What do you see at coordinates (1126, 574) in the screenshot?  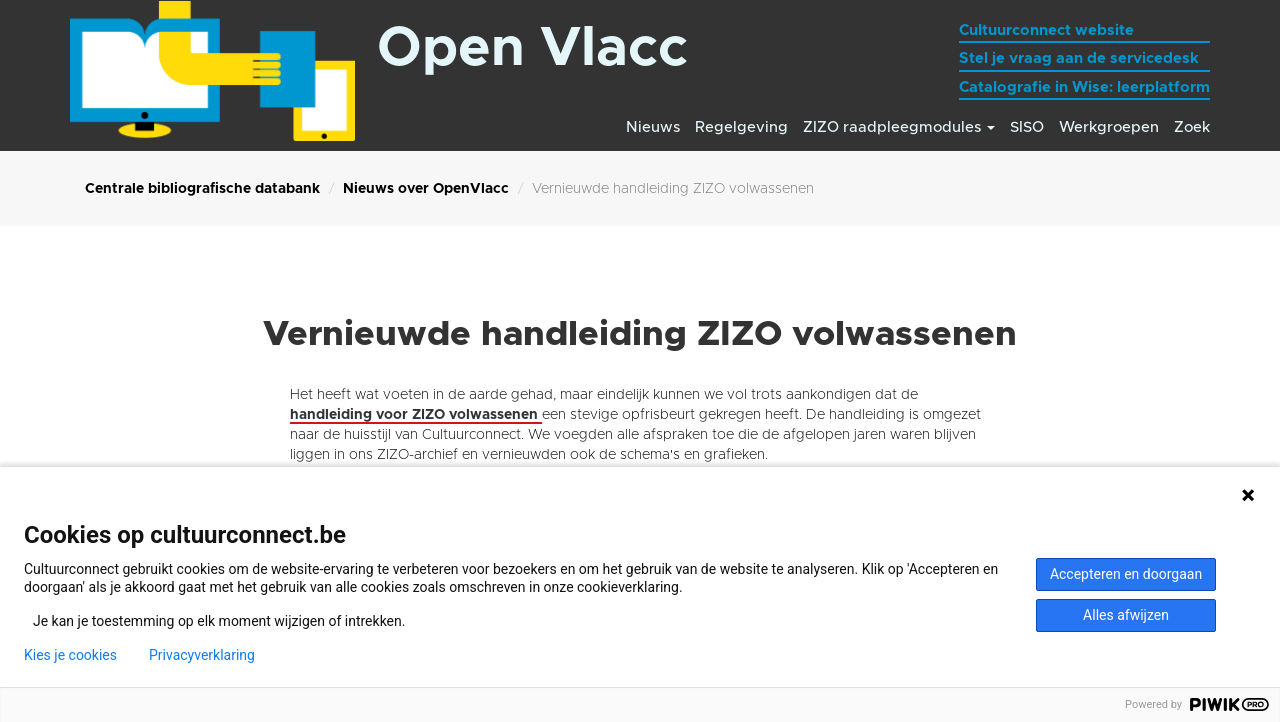 I see `Accepteren en doorgaan` at bounding box center [1126, 574].